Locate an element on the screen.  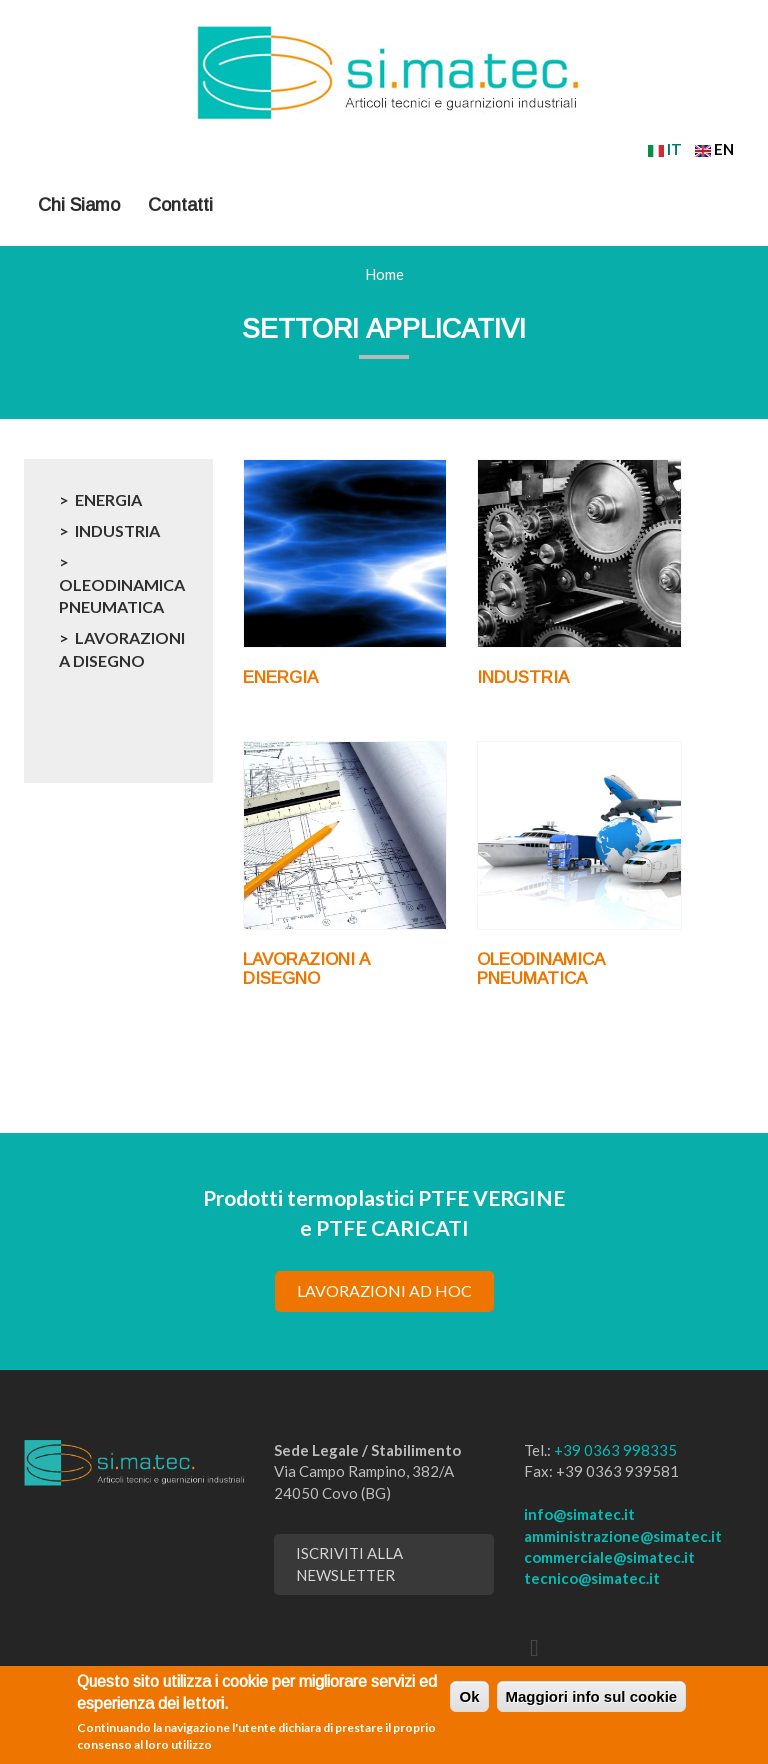
tecnico@simatec.it is located at coordinates (592, 1578).